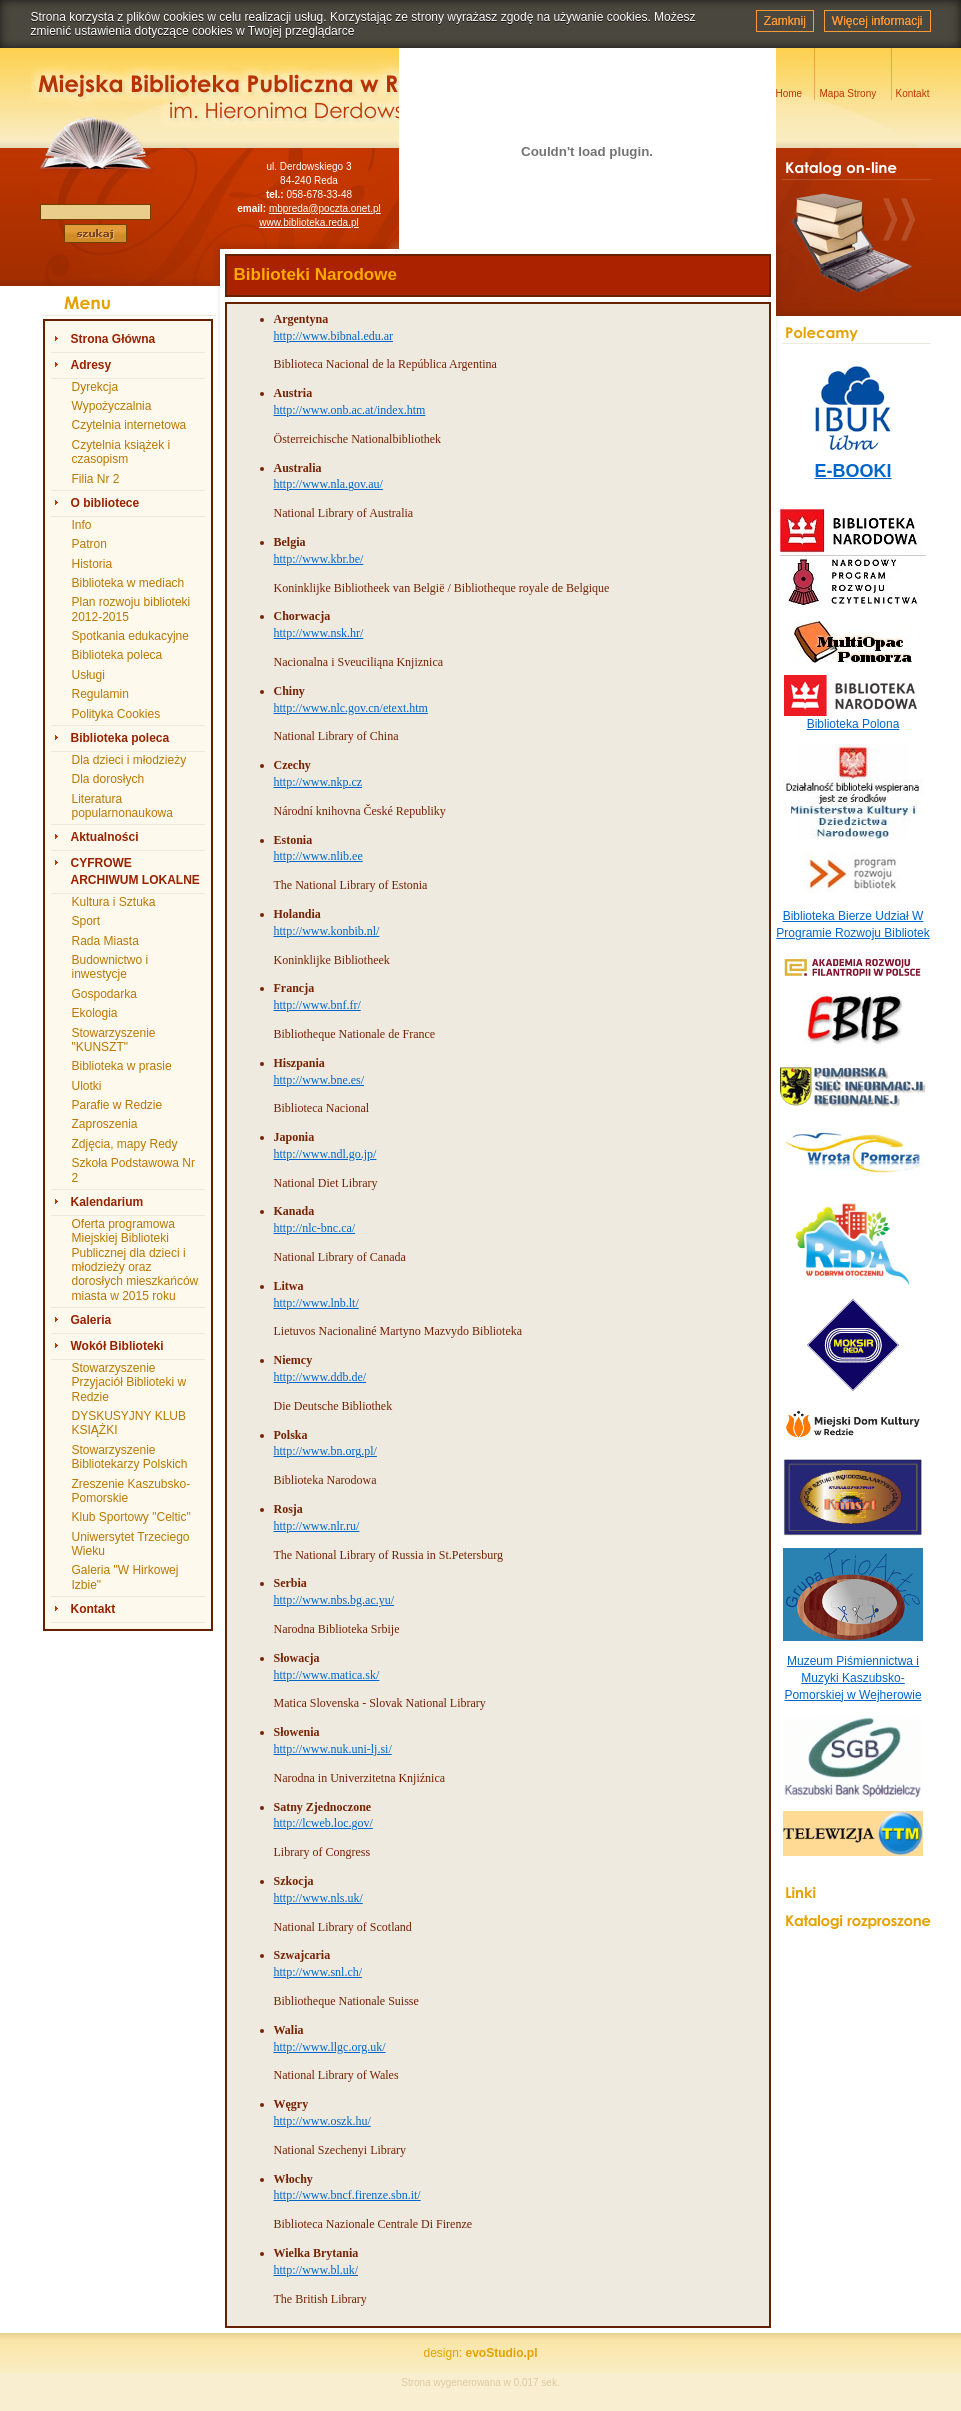 The width and height of the screenshot is (961, 2411). I want to click on Budownictwo i inwestycje, so click(110, 967).